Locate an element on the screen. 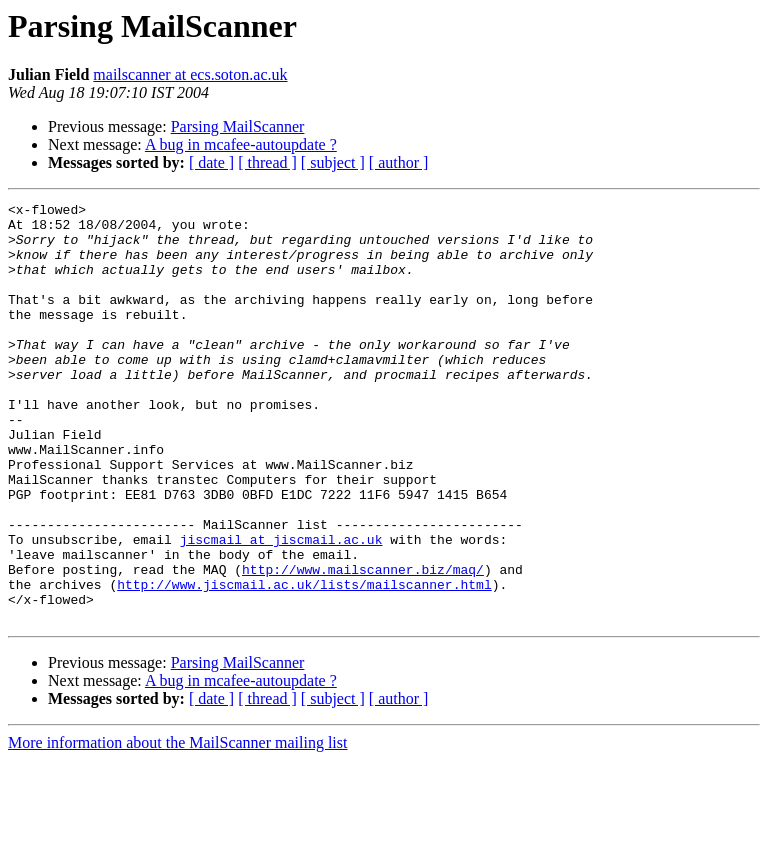 This screenshot has height=844, width=768. A bug in mcafee-autoupdate ? is located at coordinates (241, 144).